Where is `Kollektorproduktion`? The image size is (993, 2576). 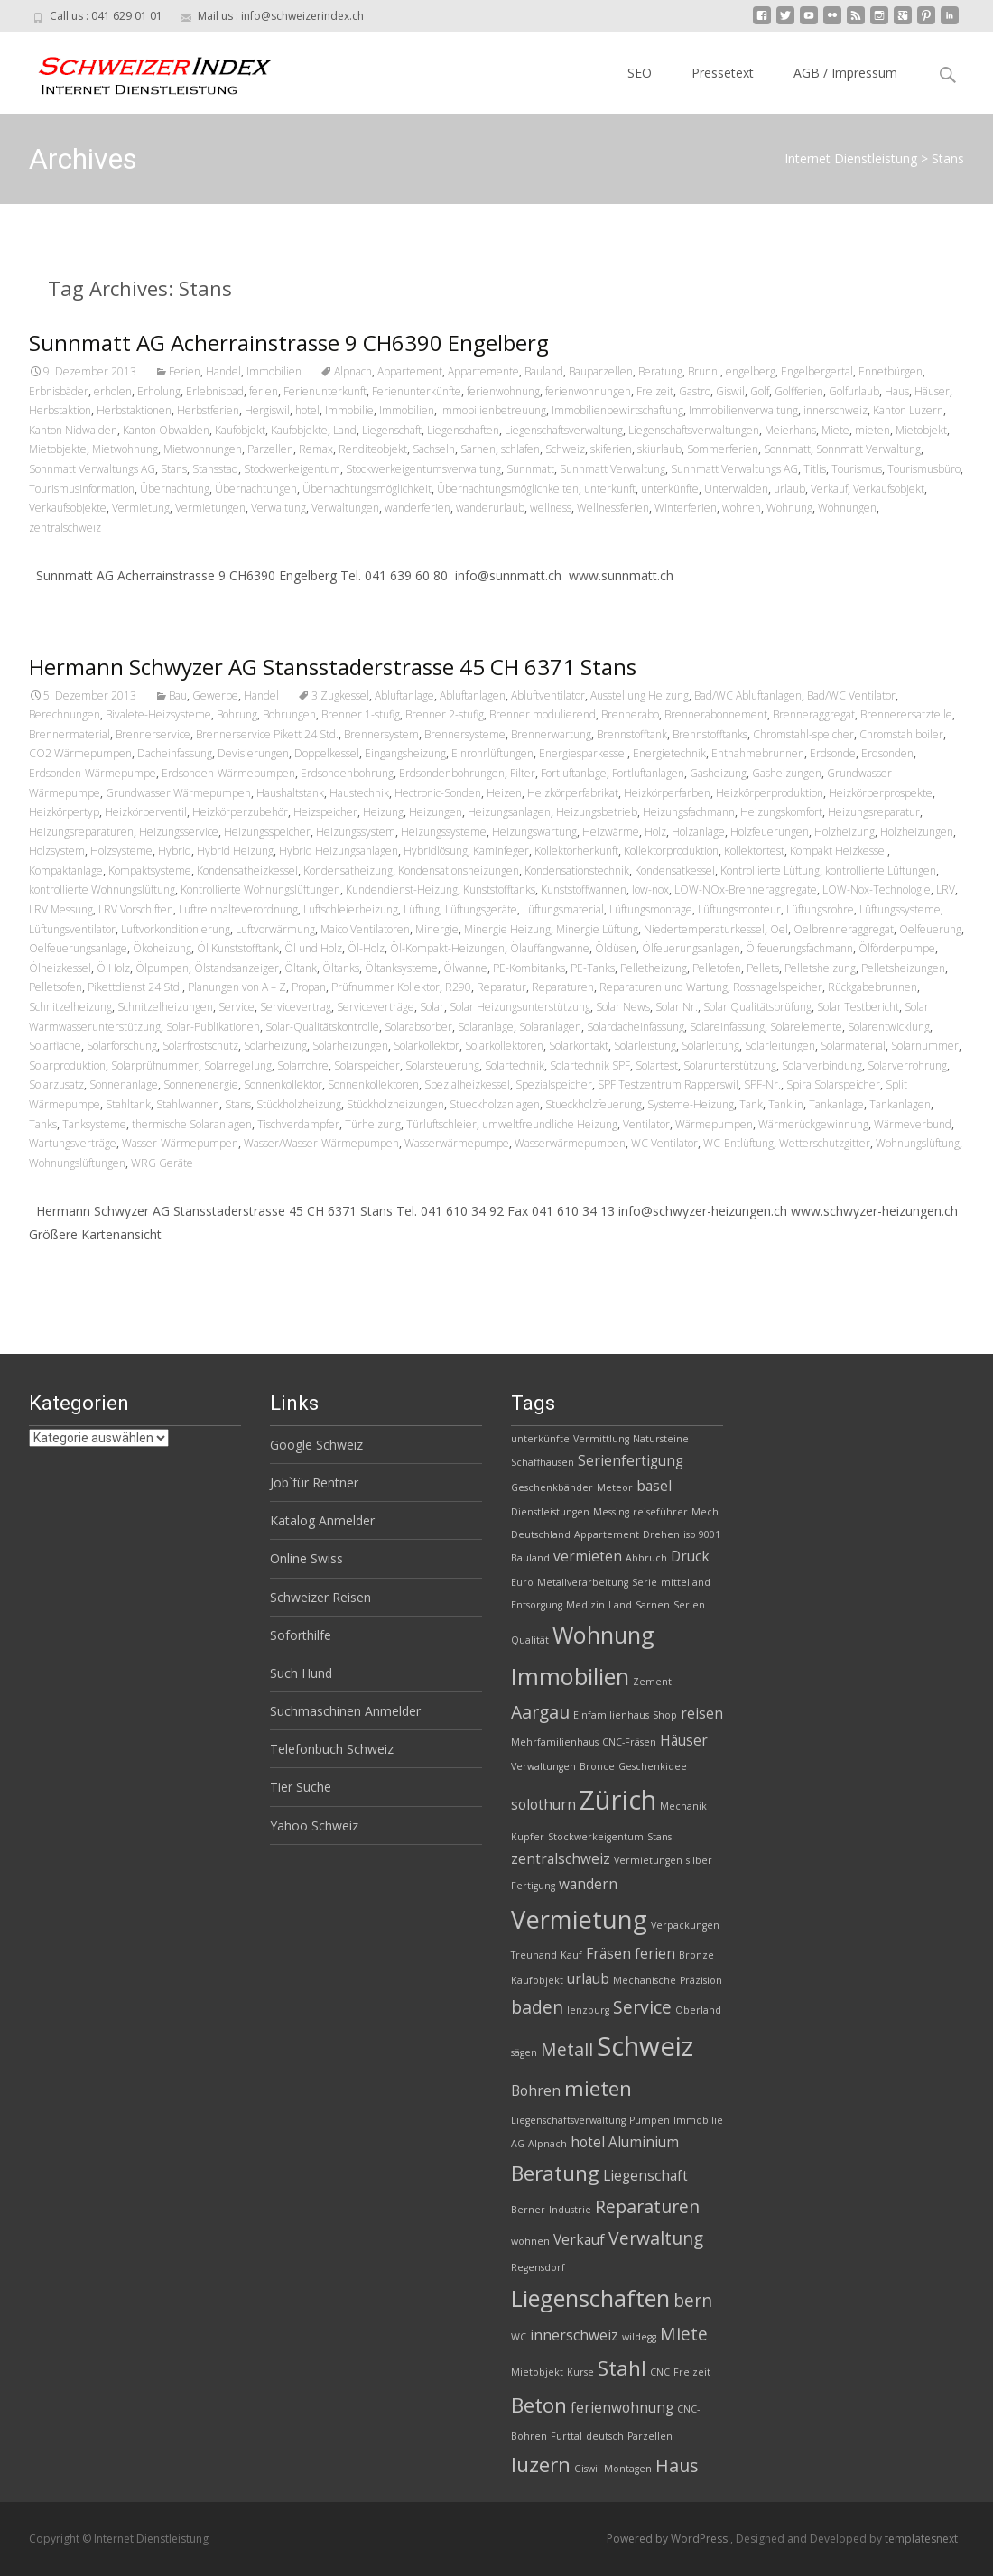
Kollektorproduktion is located at coordinates (671, 850).